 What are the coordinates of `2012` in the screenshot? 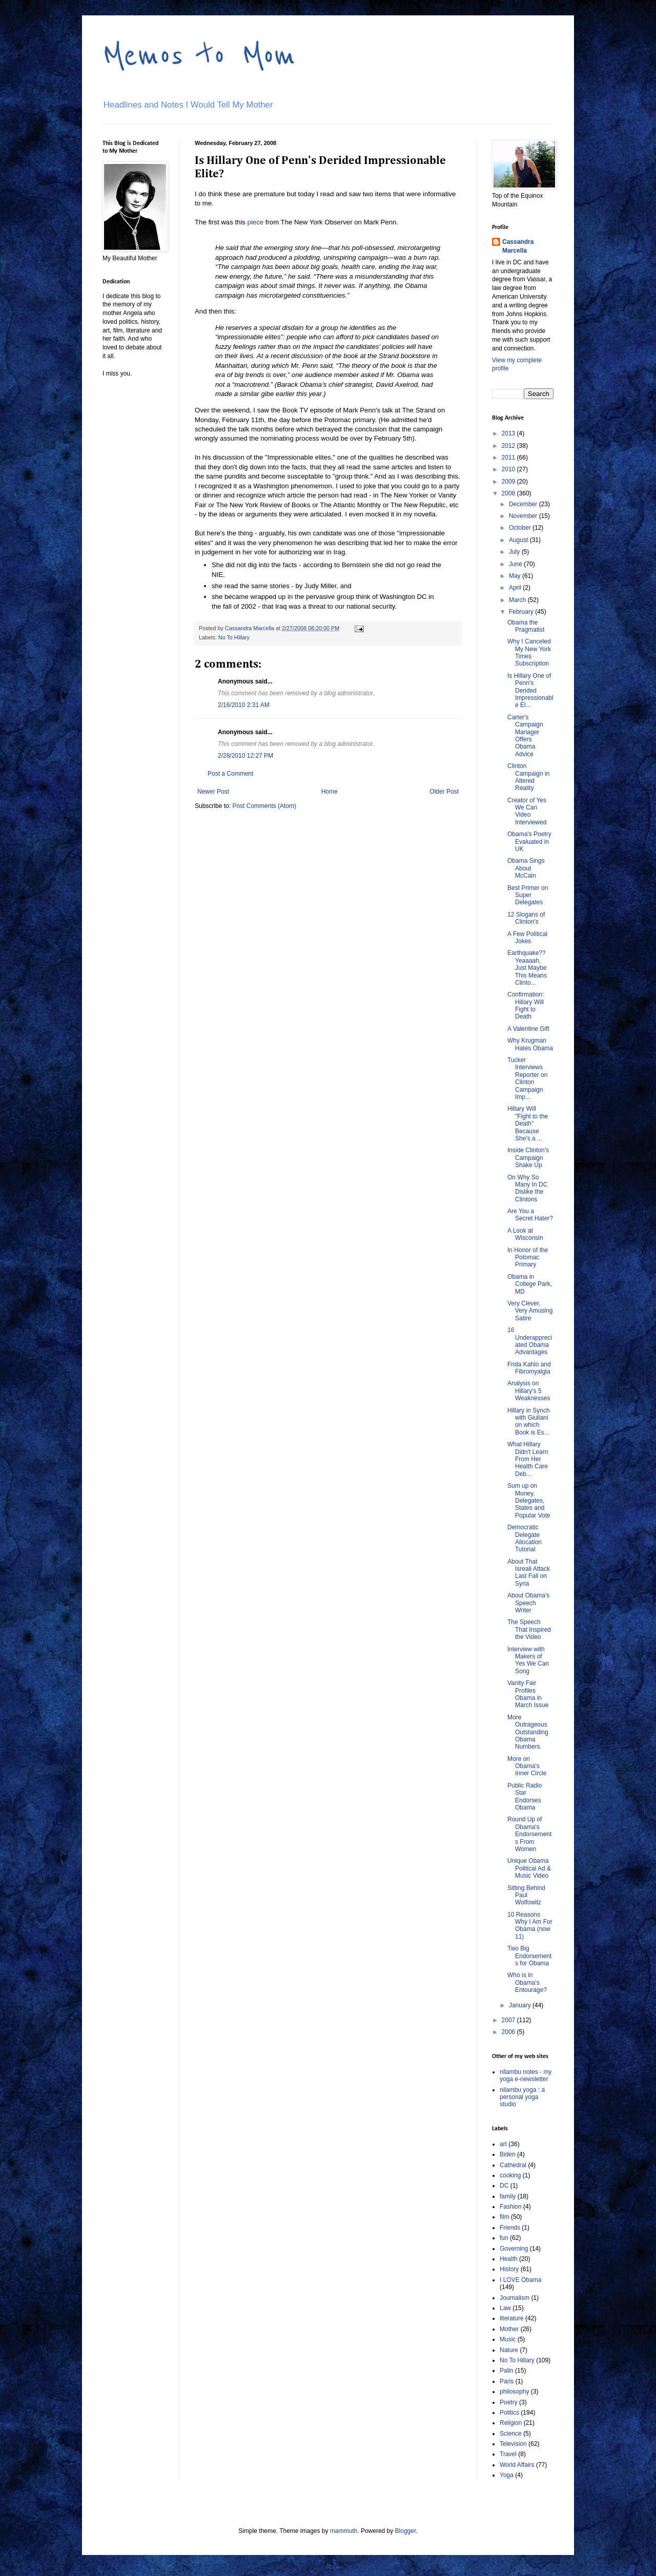 It's located at (509, 445).